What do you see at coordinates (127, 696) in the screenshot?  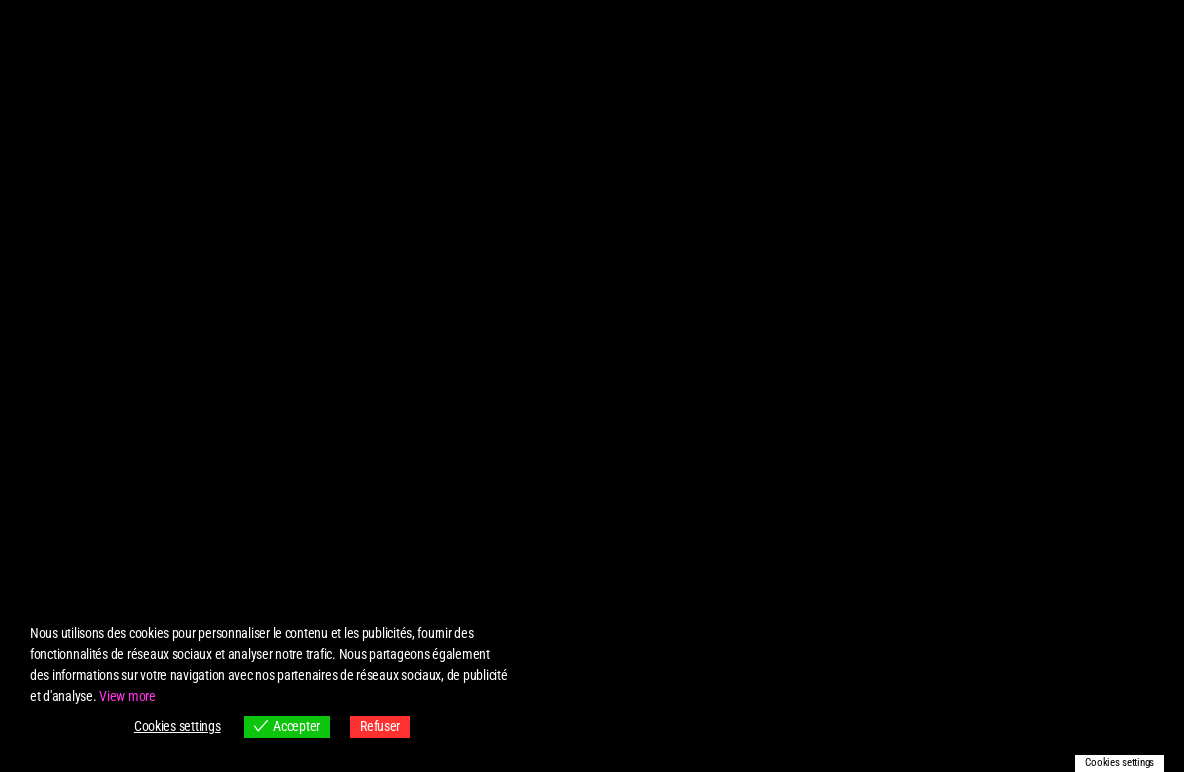 I see `View more` at bounding box center [127, 696].